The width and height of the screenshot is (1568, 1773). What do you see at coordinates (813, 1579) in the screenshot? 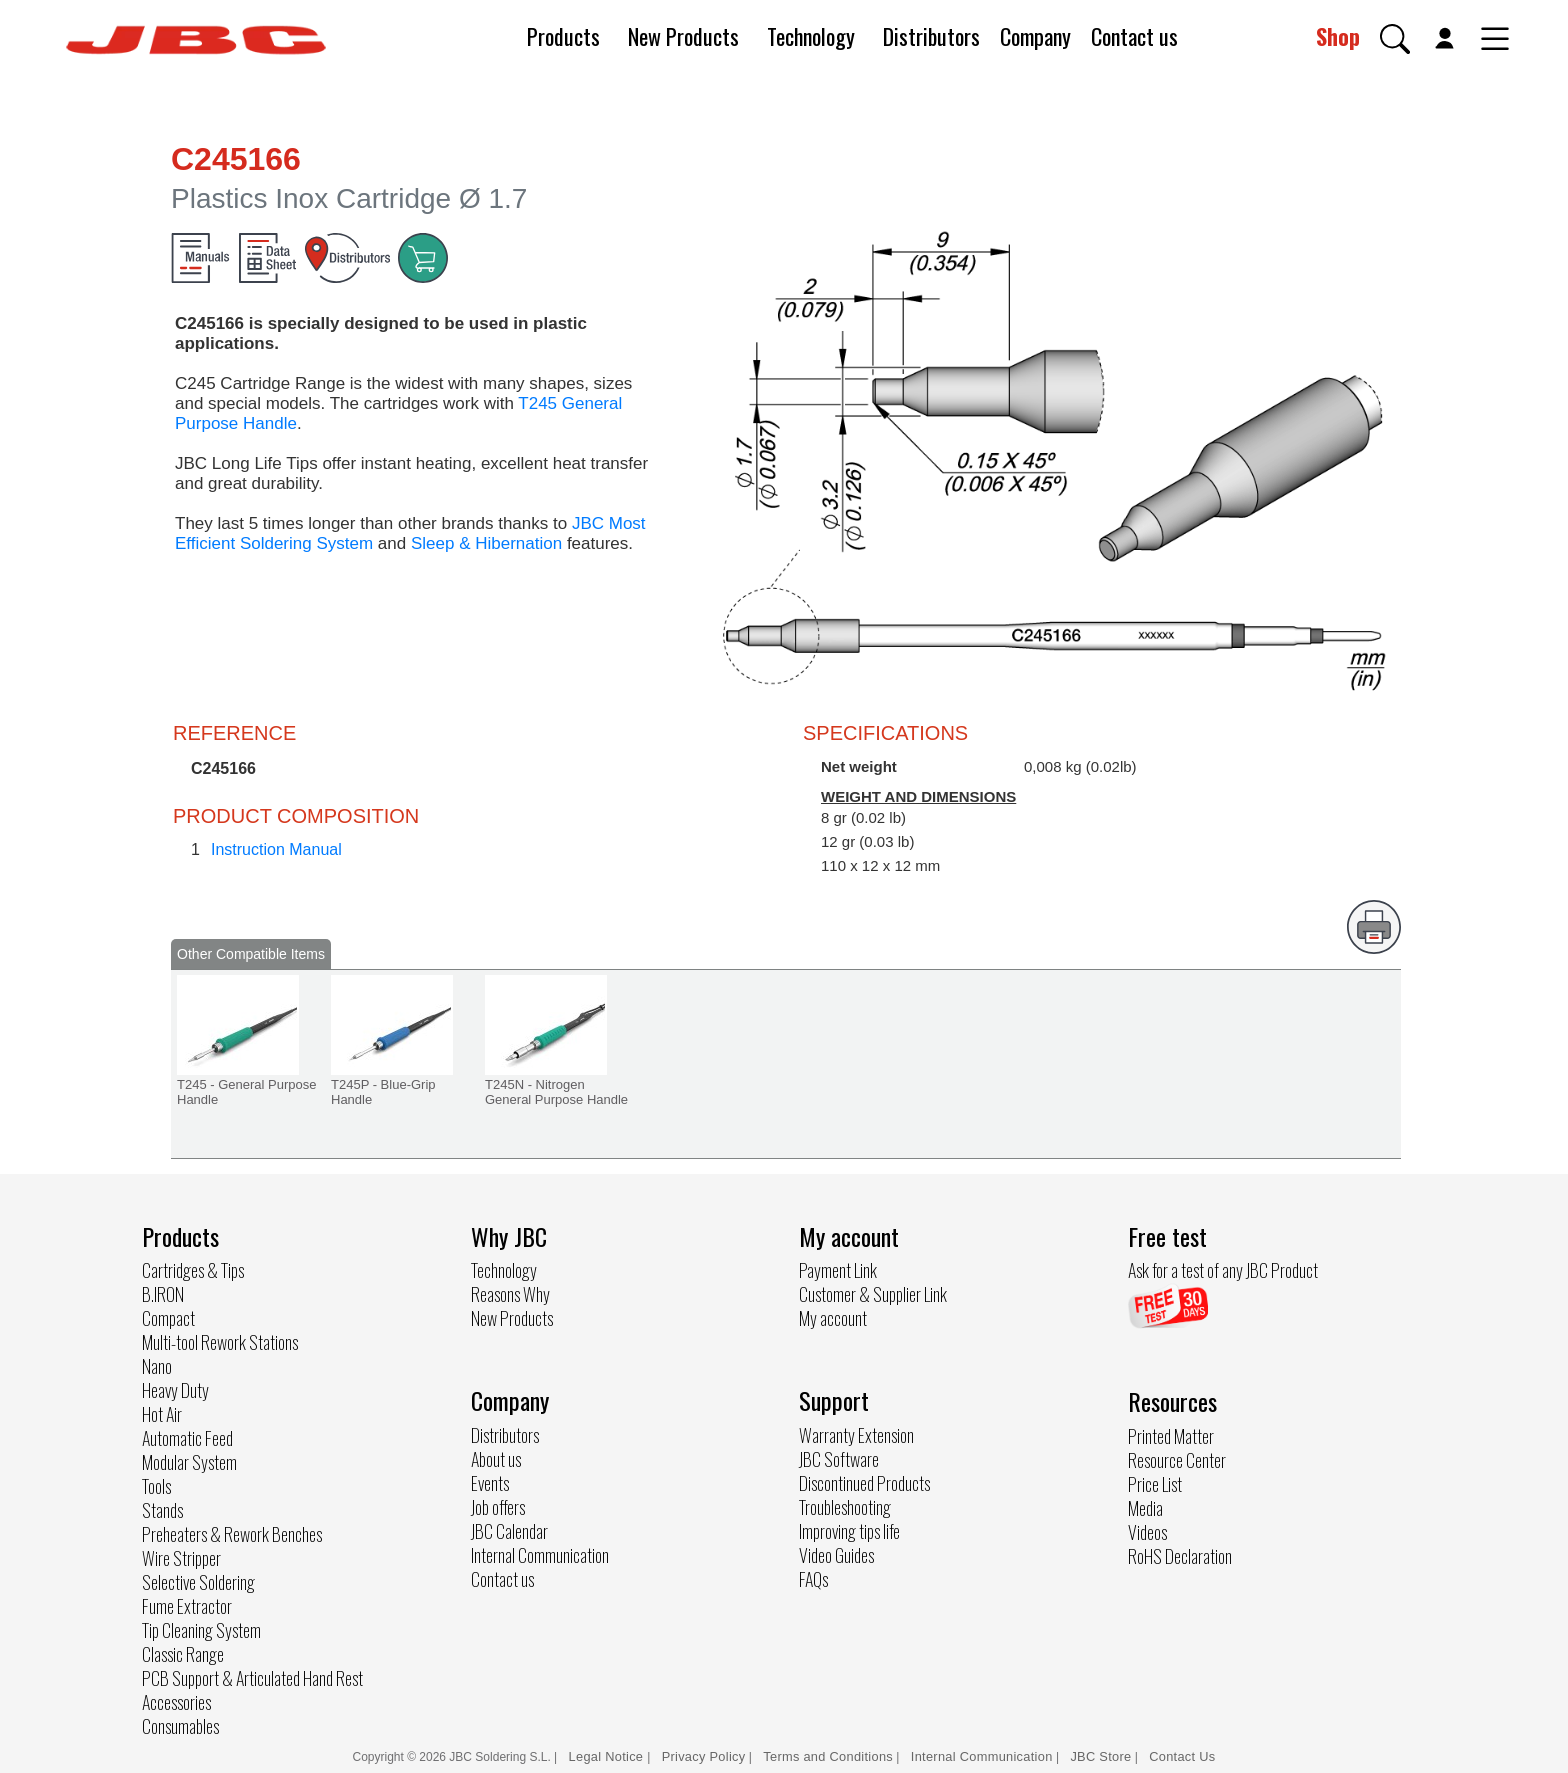
I see `FAQs` at bounding box center [813, 1579].